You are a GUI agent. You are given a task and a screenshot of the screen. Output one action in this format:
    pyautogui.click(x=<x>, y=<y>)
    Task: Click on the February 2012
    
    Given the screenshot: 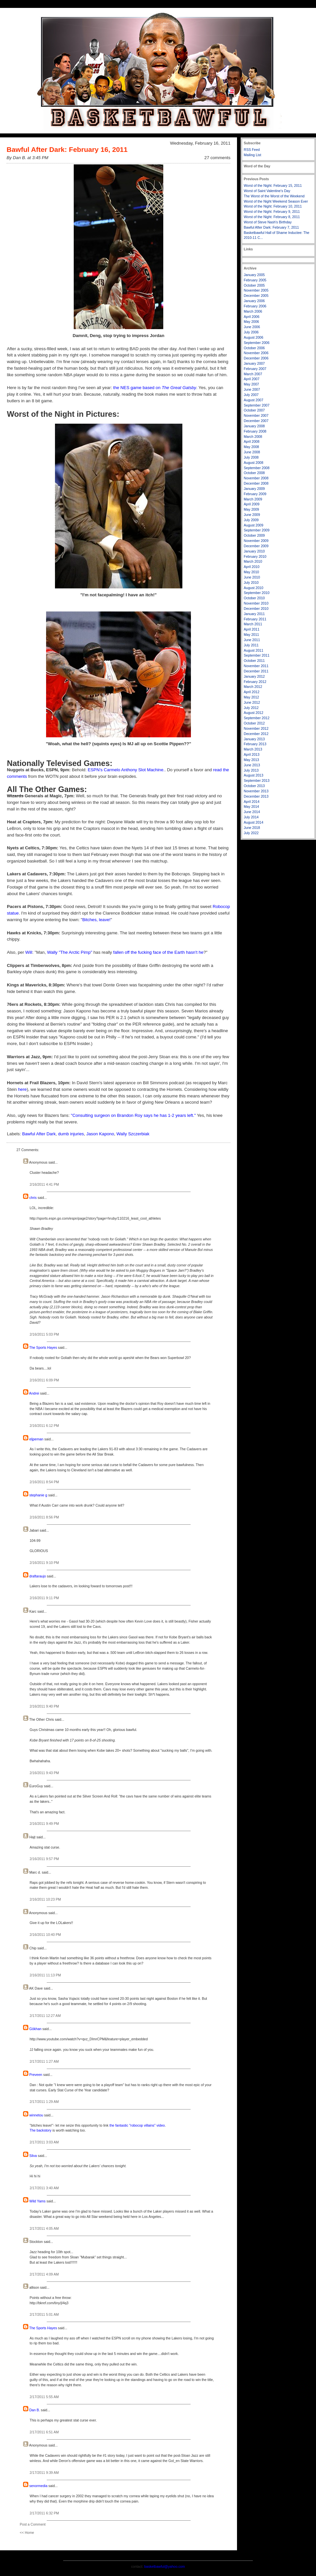 What is the action you would take?
    pyautogui.click(x=255, y=682)
    